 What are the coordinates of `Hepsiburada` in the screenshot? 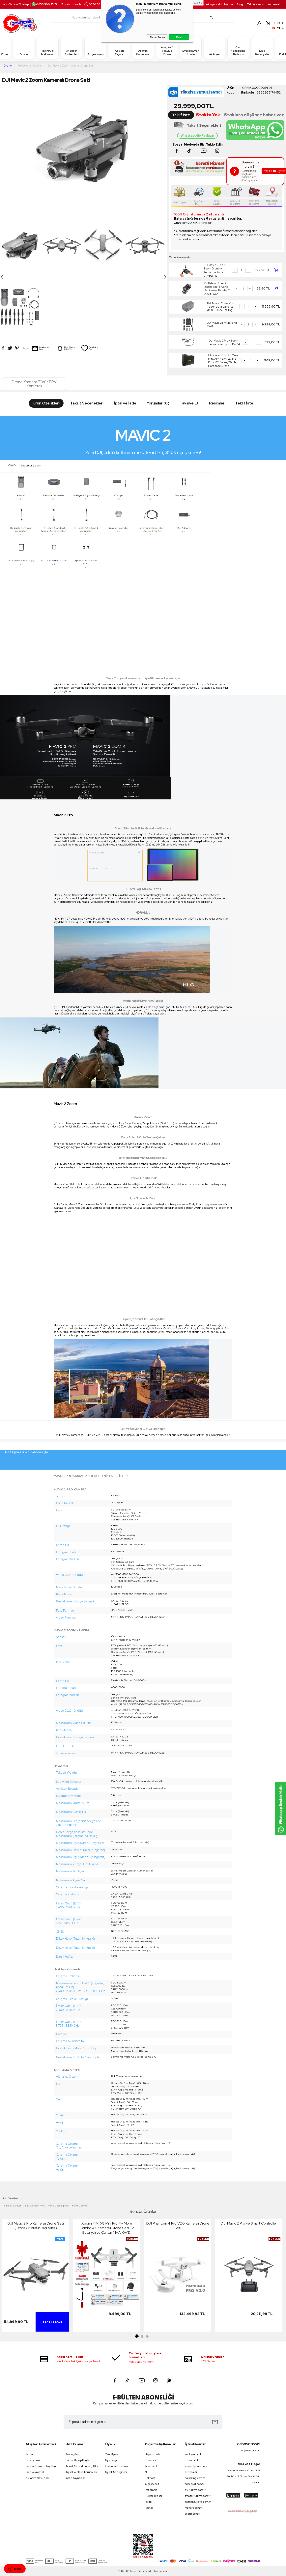 It's located at (152, 2454).